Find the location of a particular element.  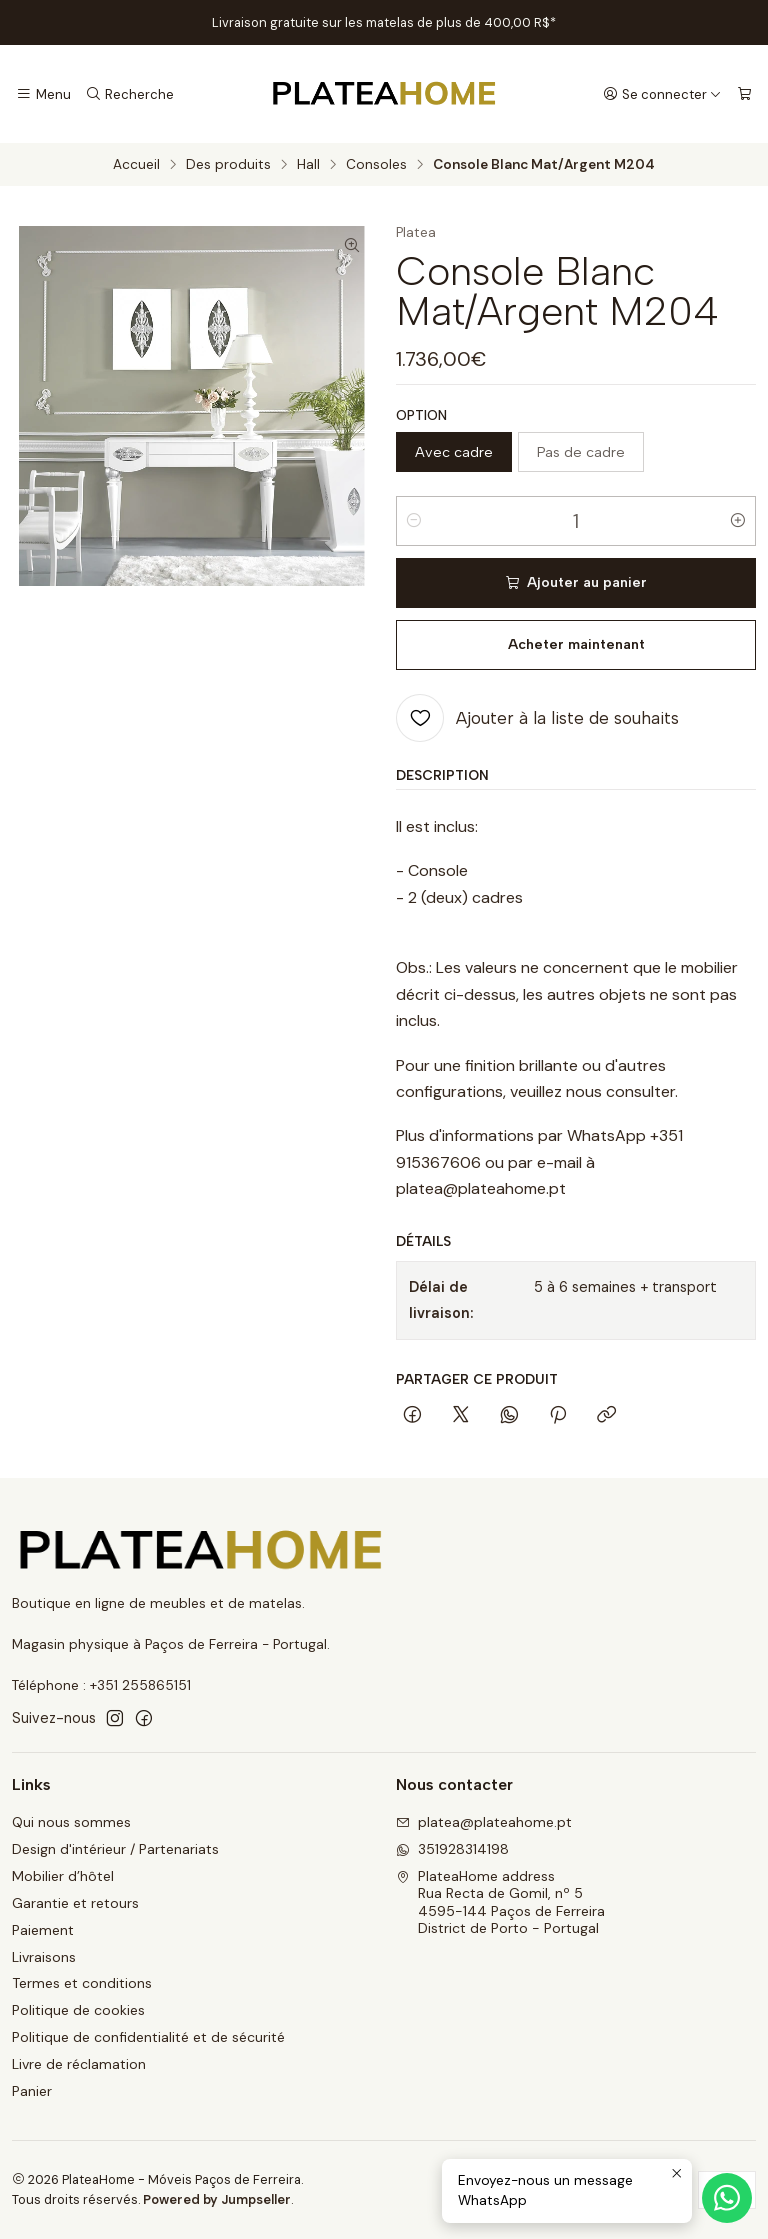

platea@plateahome.pt is located at coordinates (484, 1822).